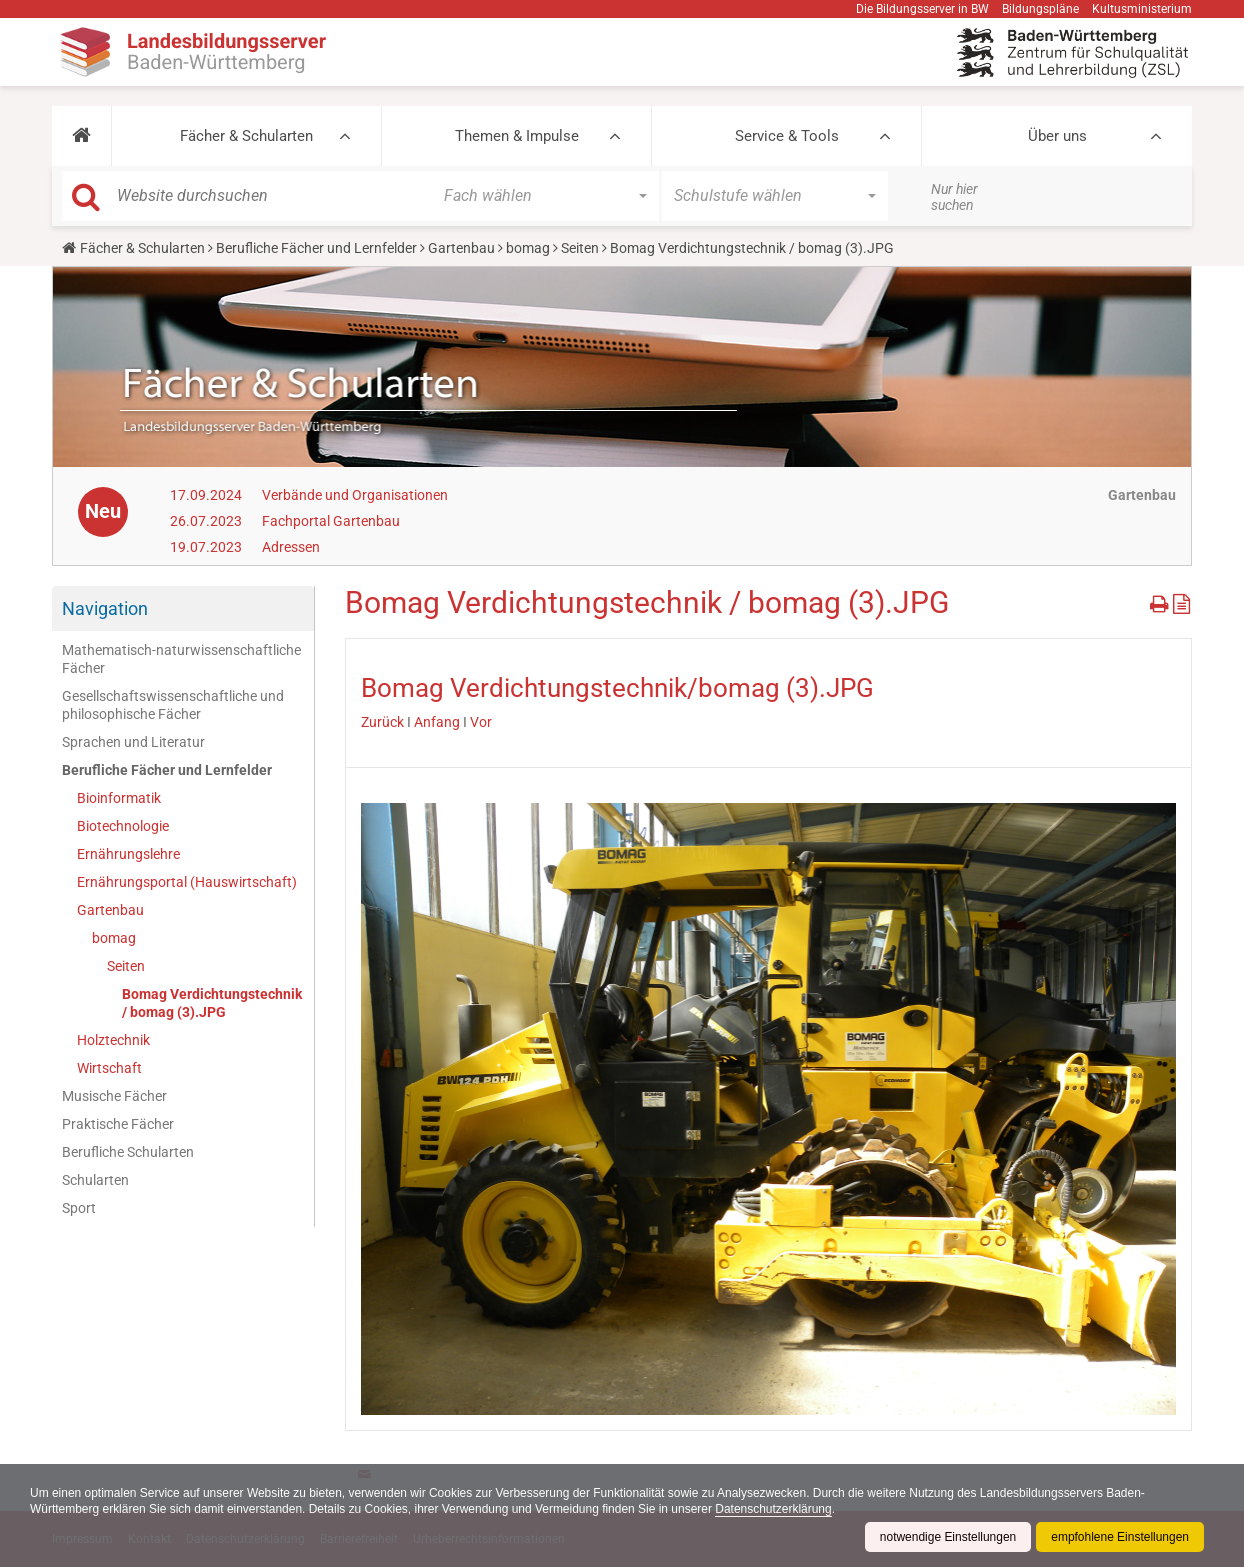 The height and width of the screenshot is (1567, 1244). What do you see at coordinates (246, 136) in the screenshot?
I see `Fächer & Schularten` at bounding box center [246, 136].